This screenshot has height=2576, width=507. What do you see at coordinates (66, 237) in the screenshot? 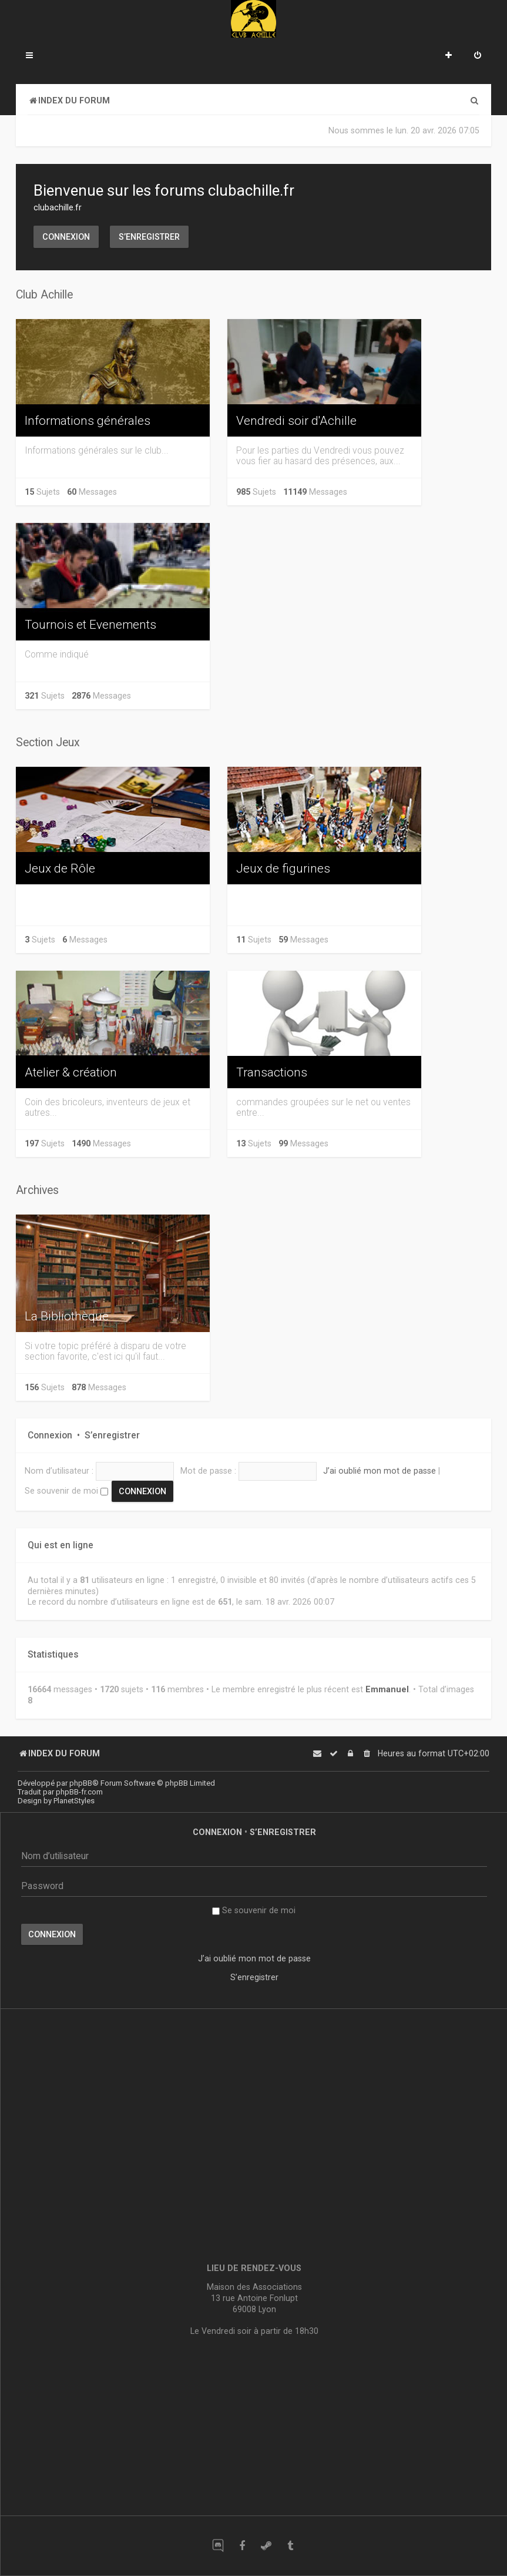
I see `Connexion` at bounding box center [66, 237].